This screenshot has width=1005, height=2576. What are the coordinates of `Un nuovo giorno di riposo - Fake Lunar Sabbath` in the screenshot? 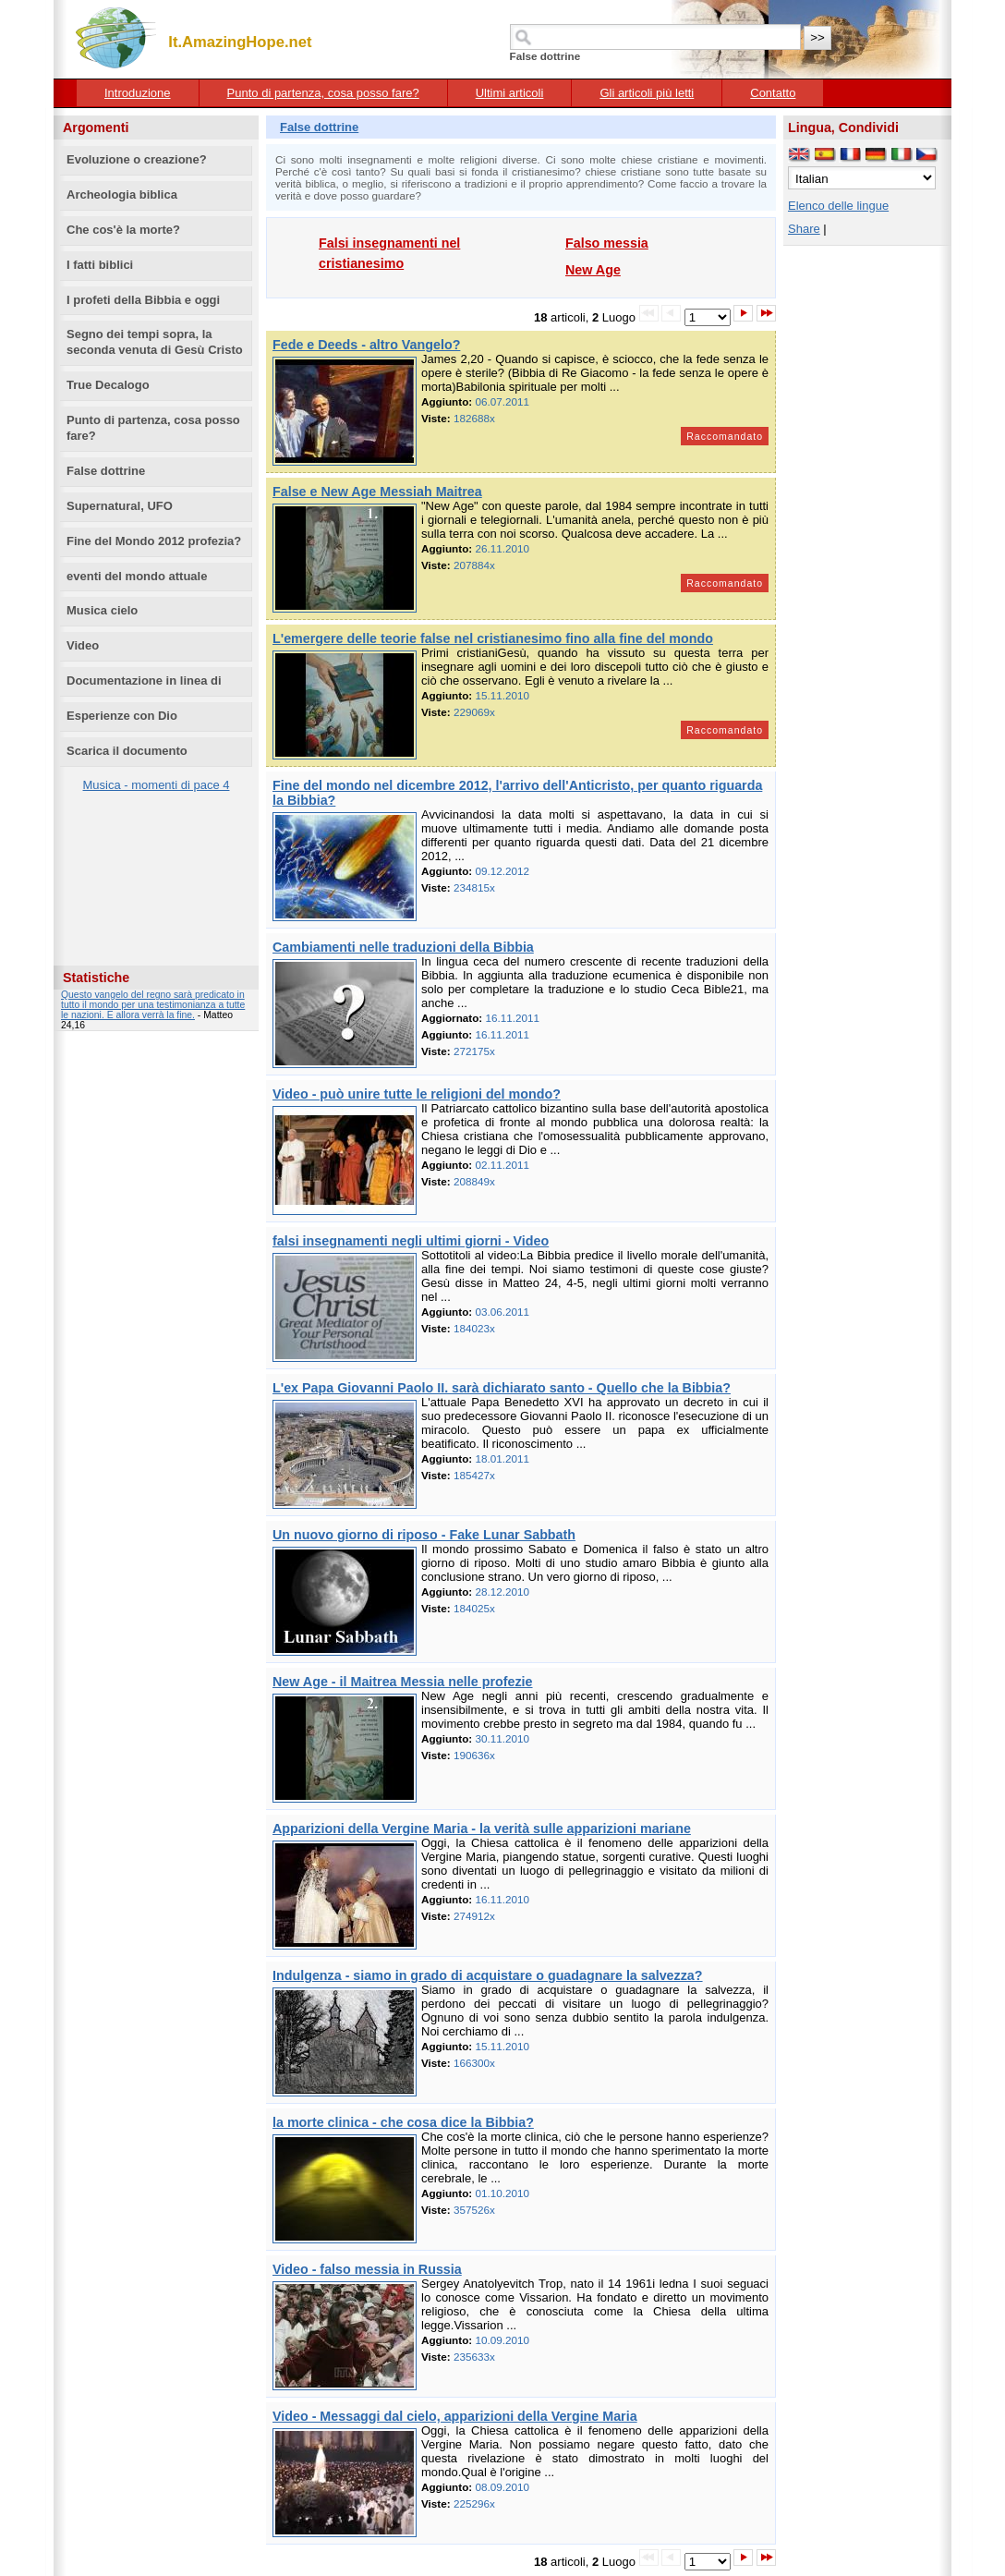 It's located at (423, 1534).